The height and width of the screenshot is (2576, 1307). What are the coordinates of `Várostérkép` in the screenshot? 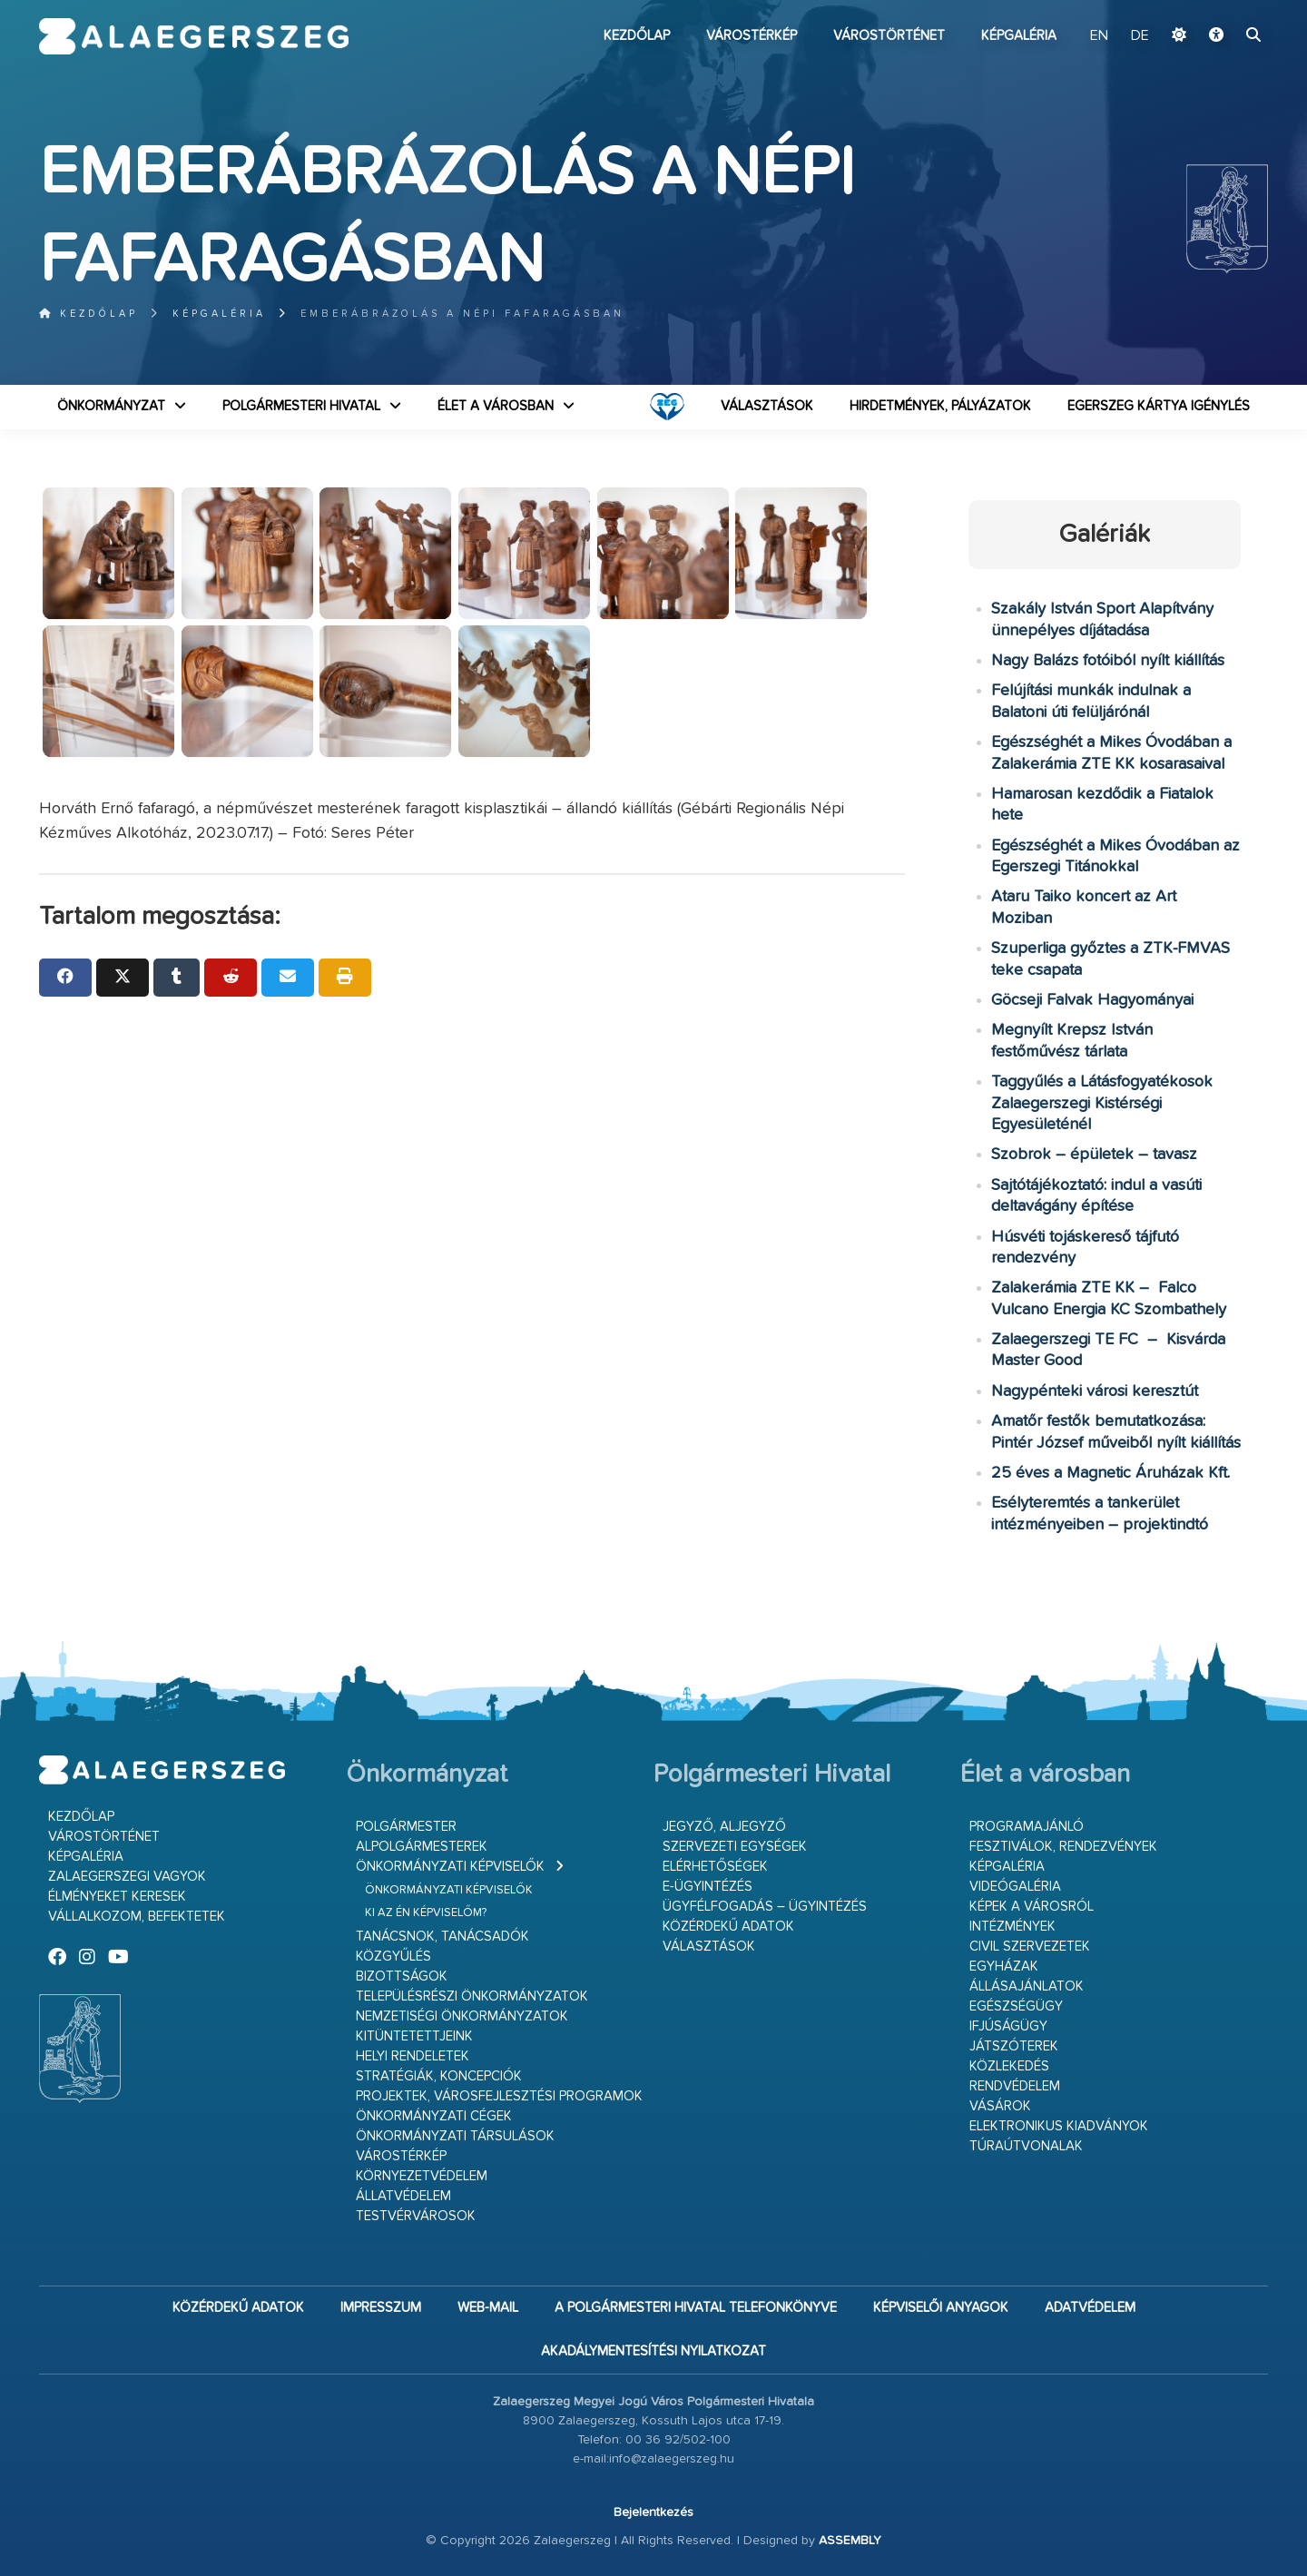 It's located at (751, 36).